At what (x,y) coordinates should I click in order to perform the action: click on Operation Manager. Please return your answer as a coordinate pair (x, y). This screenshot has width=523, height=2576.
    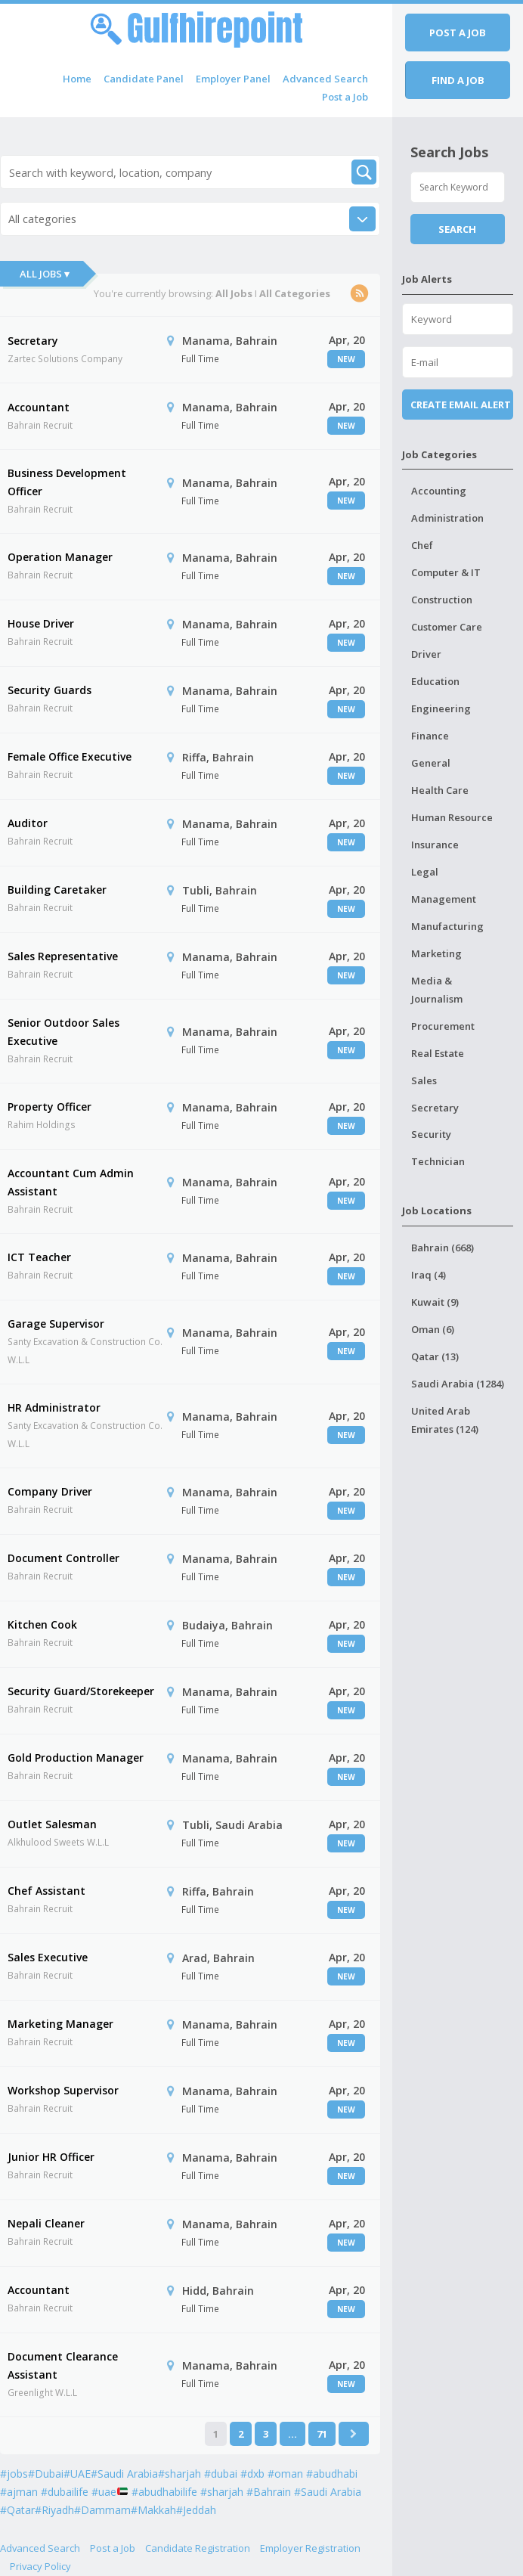
    Looking at the image, I should click on (60, 557).